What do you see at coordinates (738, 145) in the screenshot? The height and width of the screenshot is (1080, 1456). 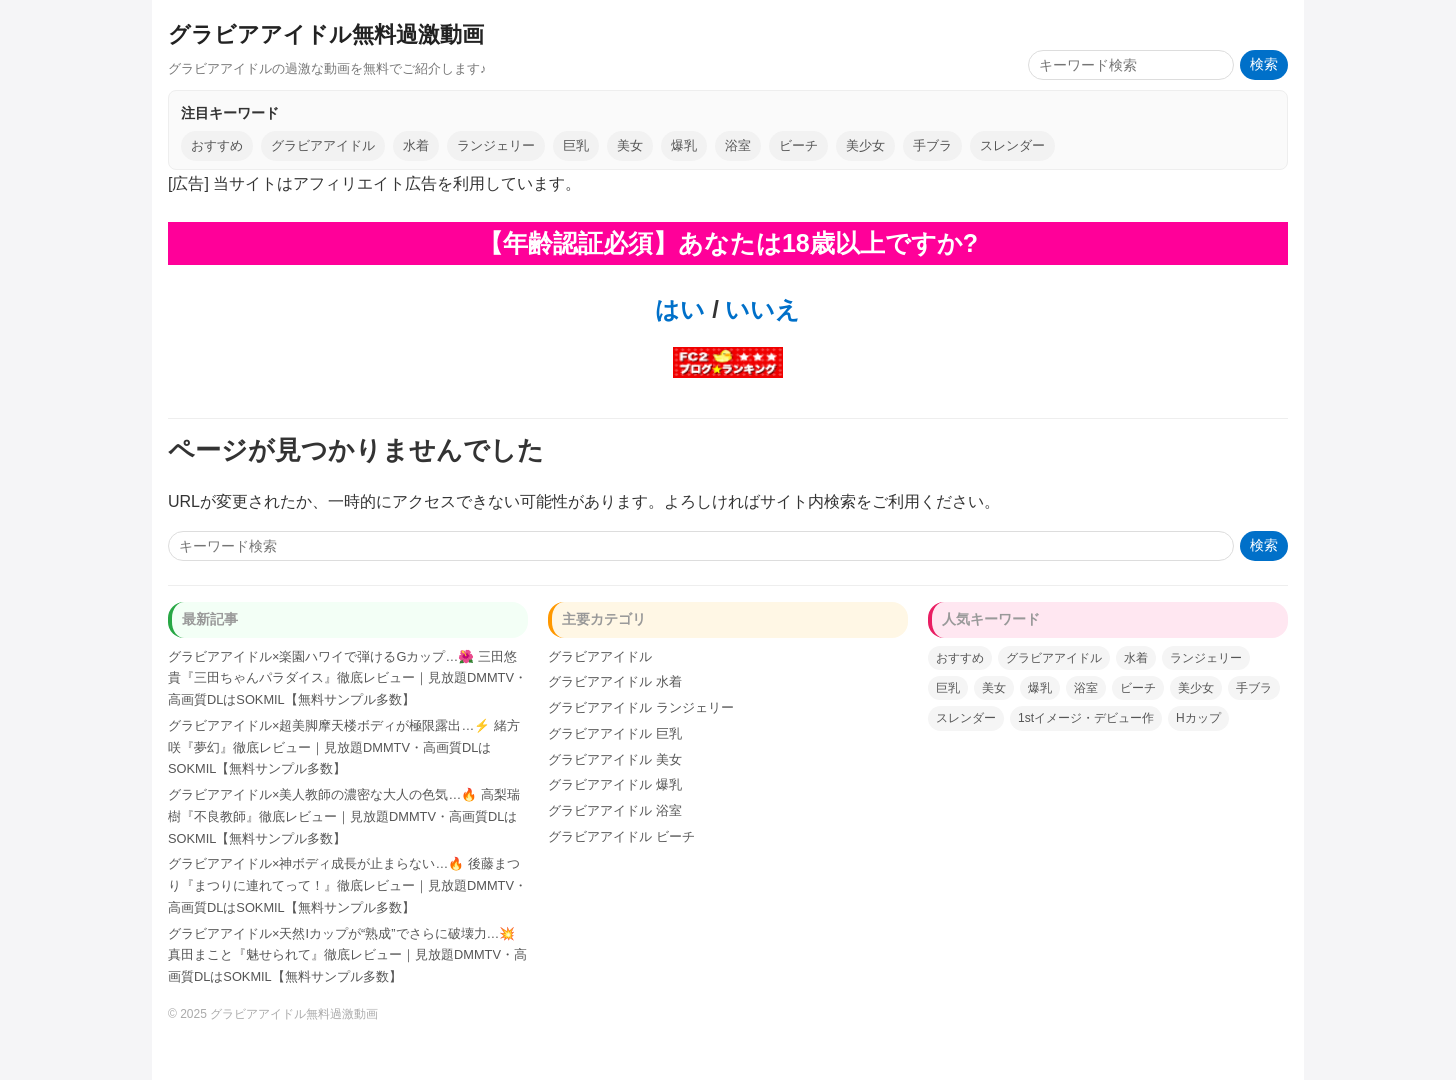 I see `浴室` at bounding box center [738, 145].